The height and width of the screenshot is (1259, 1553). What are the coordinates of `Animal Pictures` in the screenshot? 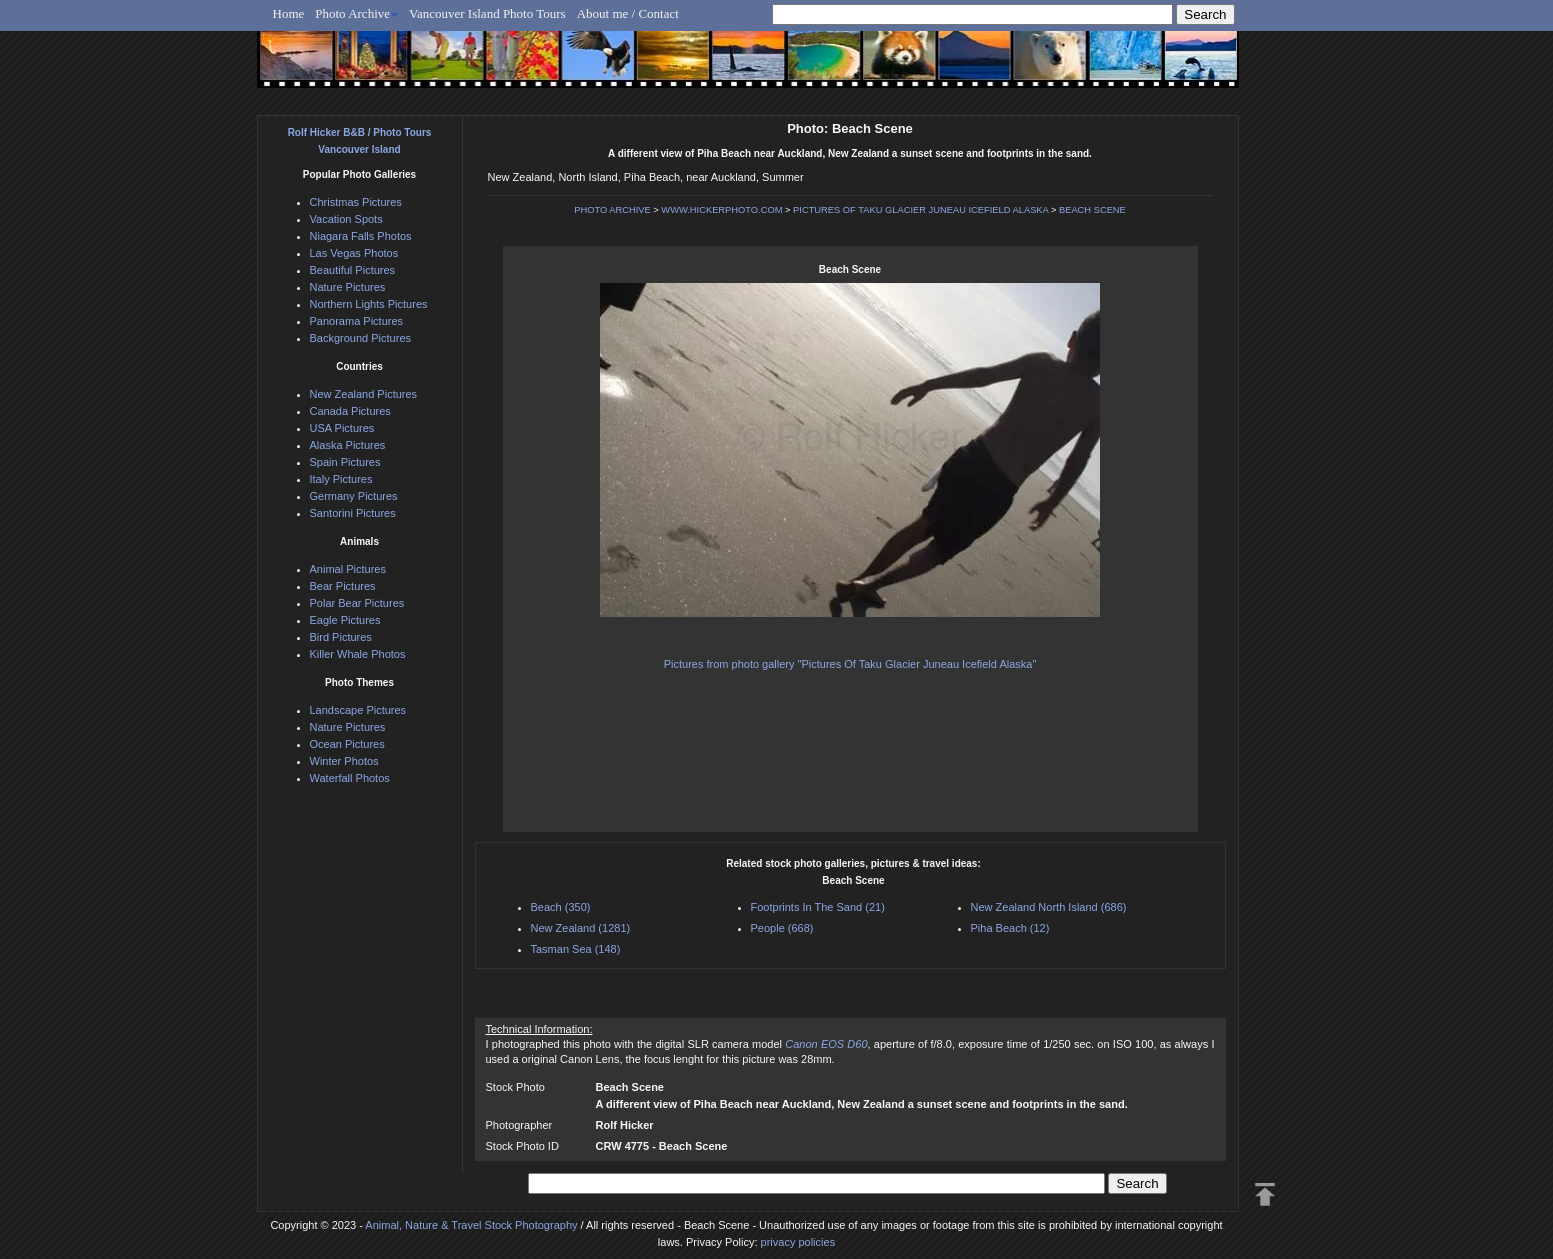 It's located at (348, 569).